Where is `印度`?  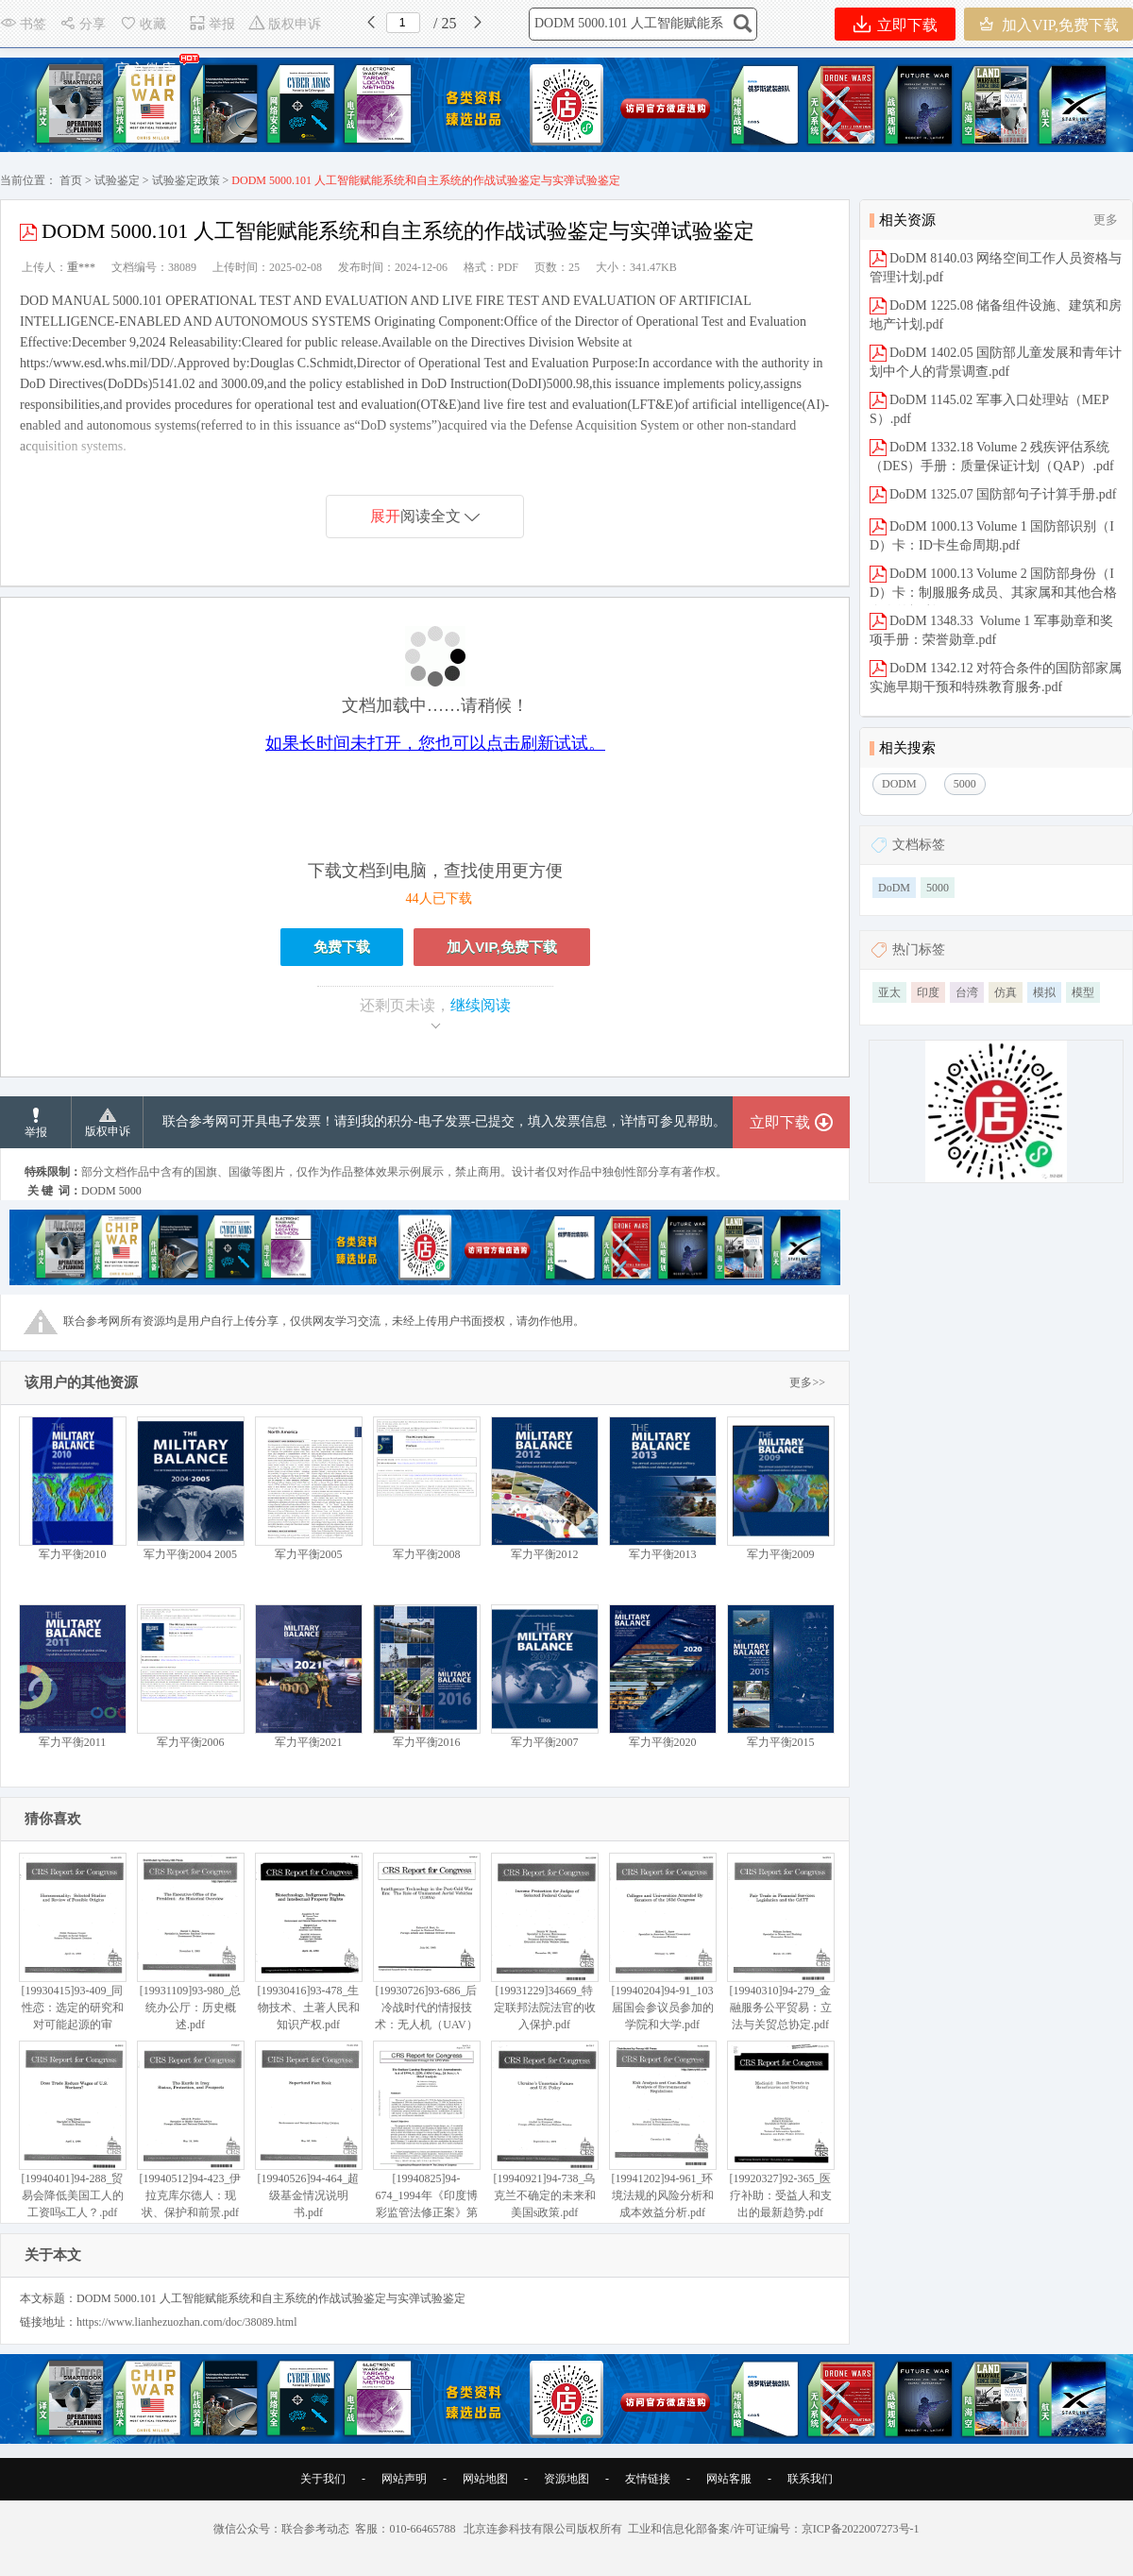
印度 is located at coordinates (928, 992).